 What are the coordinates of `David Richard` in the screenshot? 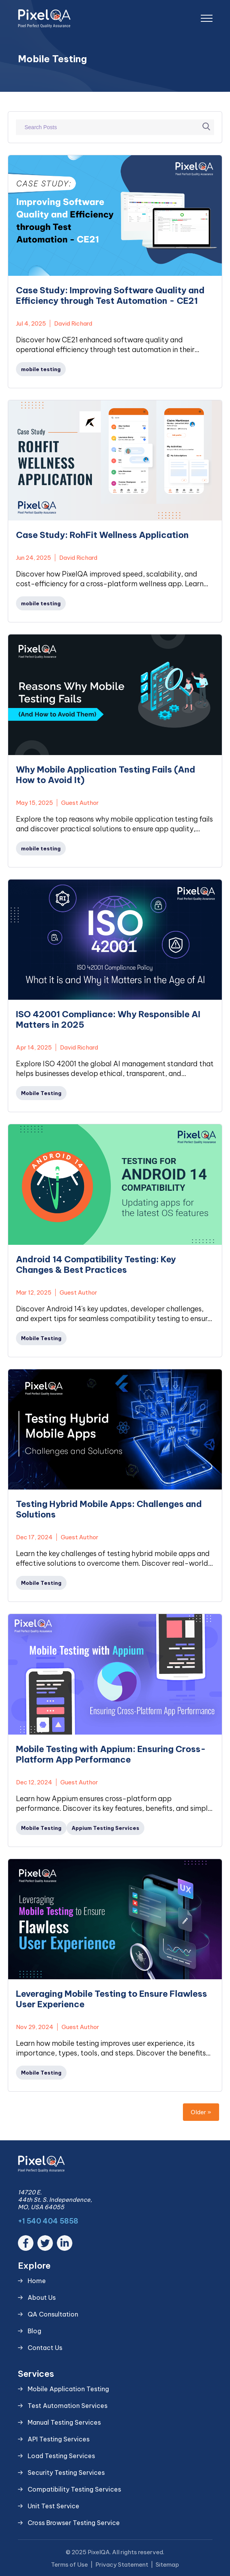 It's located at (73, 323).